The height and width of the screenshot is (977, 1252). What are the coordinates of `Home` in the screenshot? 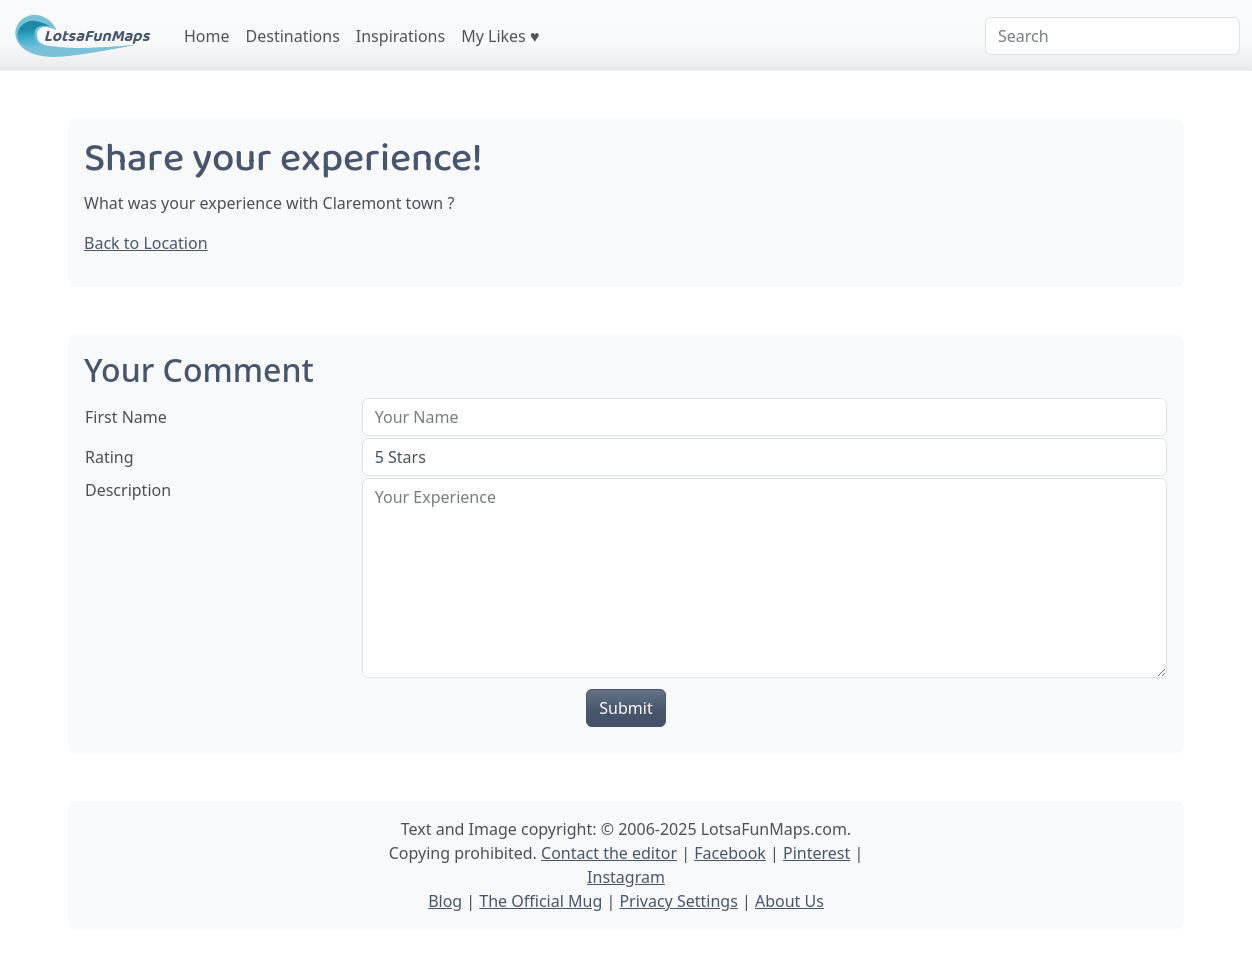 It's located at (207, 36).